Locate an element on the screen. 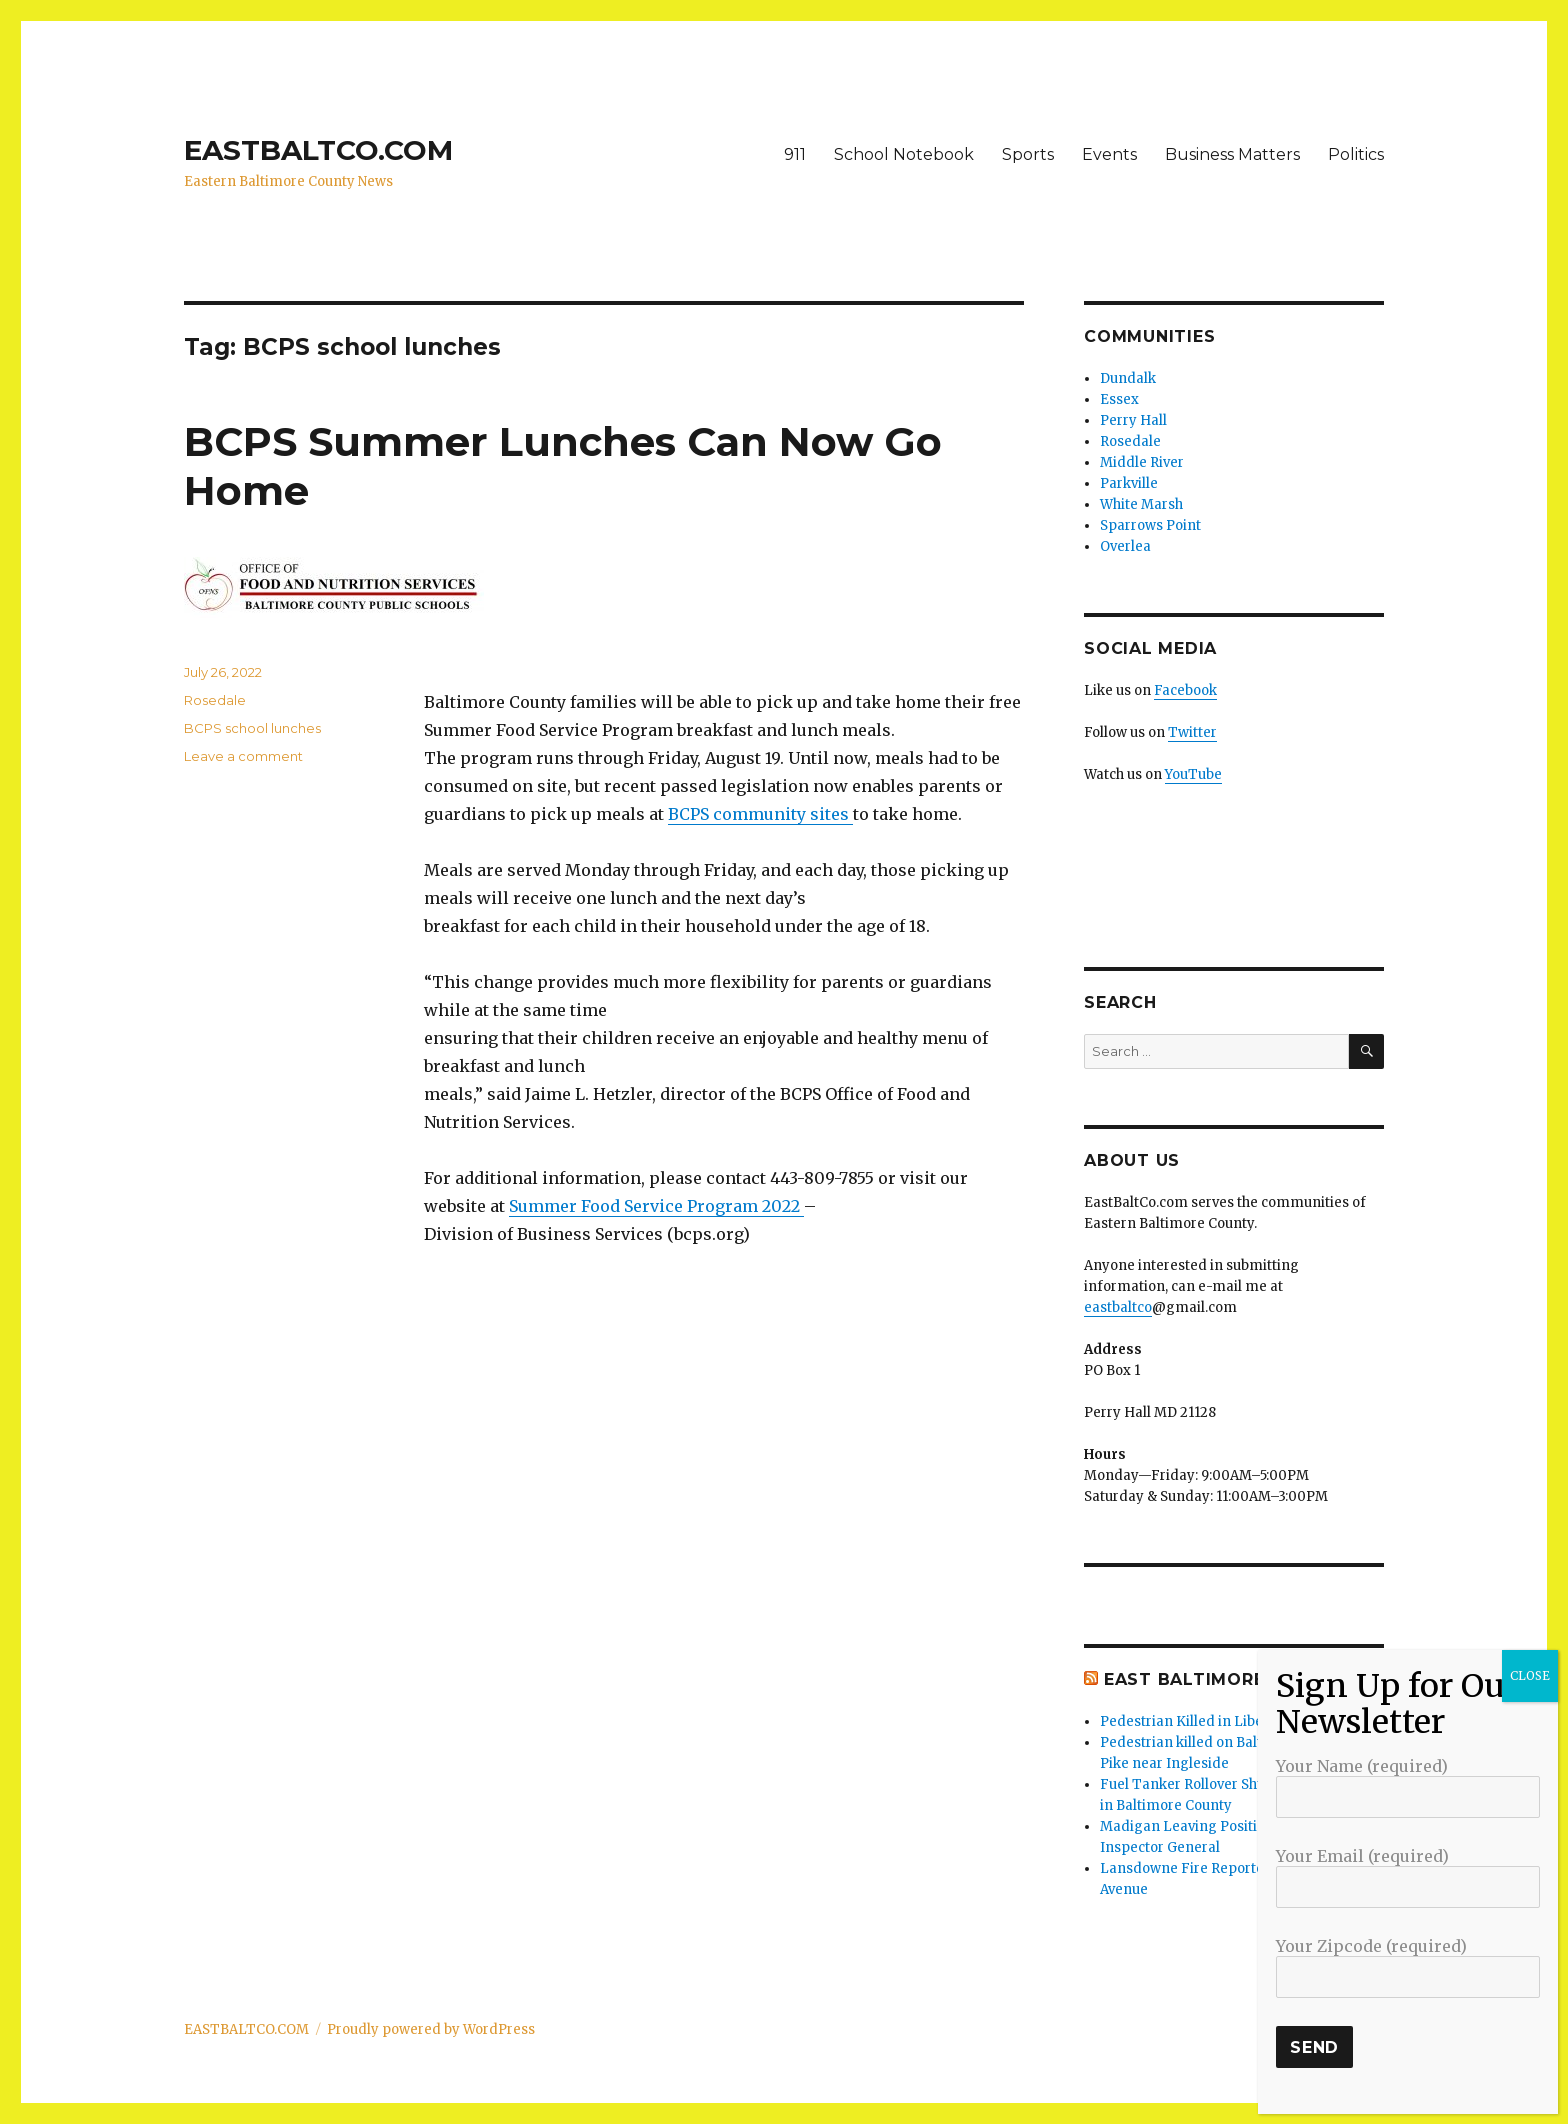 The width and height of the screenshot is (1568, 2124). EASTBALTCO.COM is located at coordinates (318, 150).